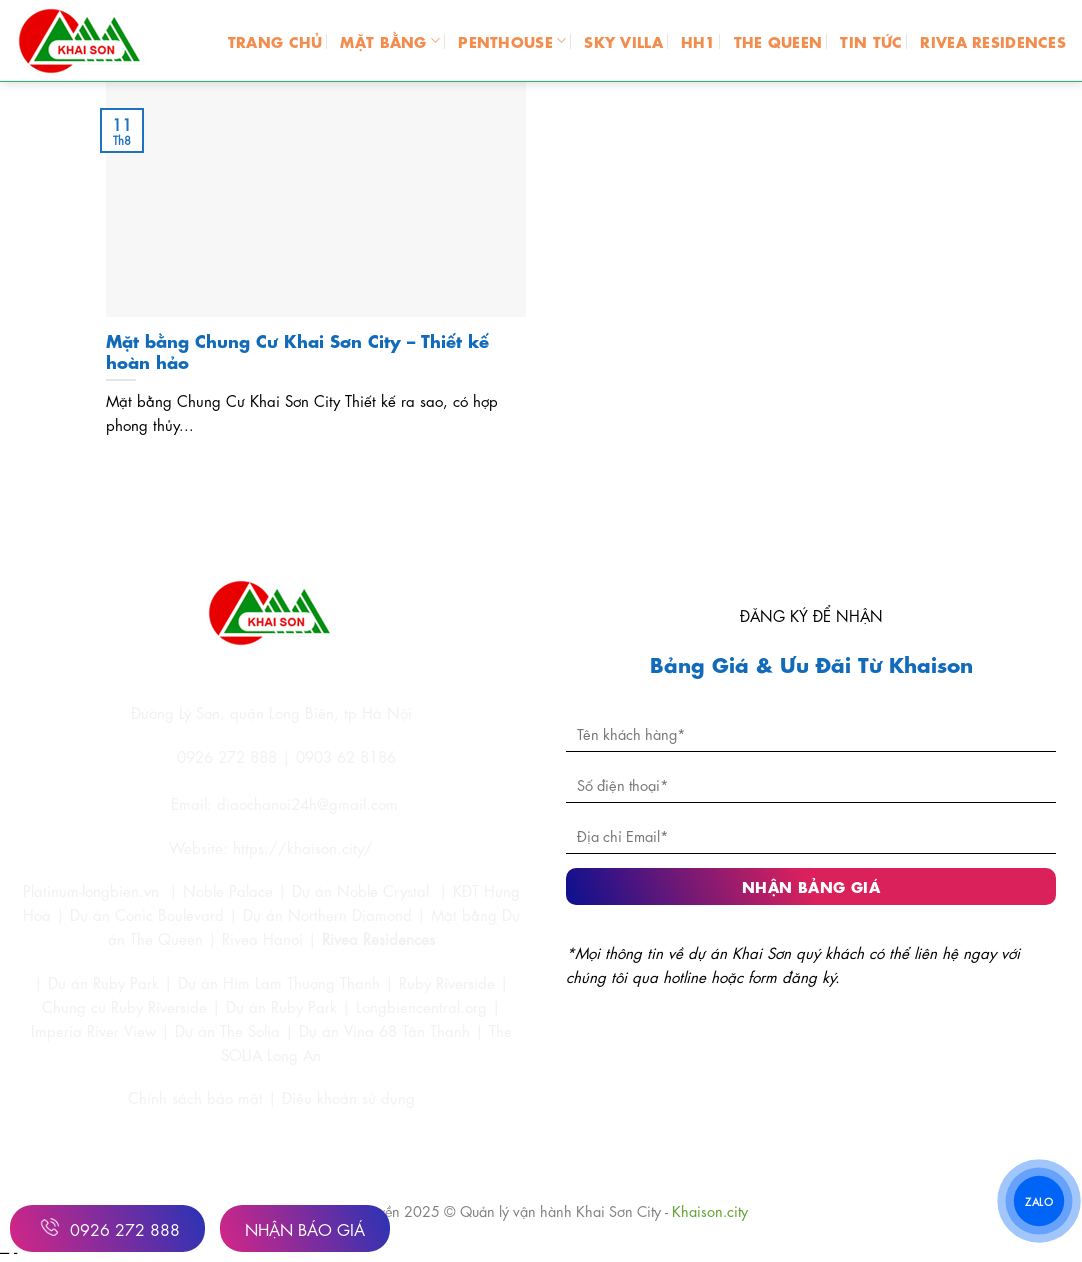 This screenshot has width=1082, height=1262. What do you see at coordinates (384, 1030) in the screenshot?
I see `Dự án Vina 68 Tân Thanh` at bounding box center [384, 1030].